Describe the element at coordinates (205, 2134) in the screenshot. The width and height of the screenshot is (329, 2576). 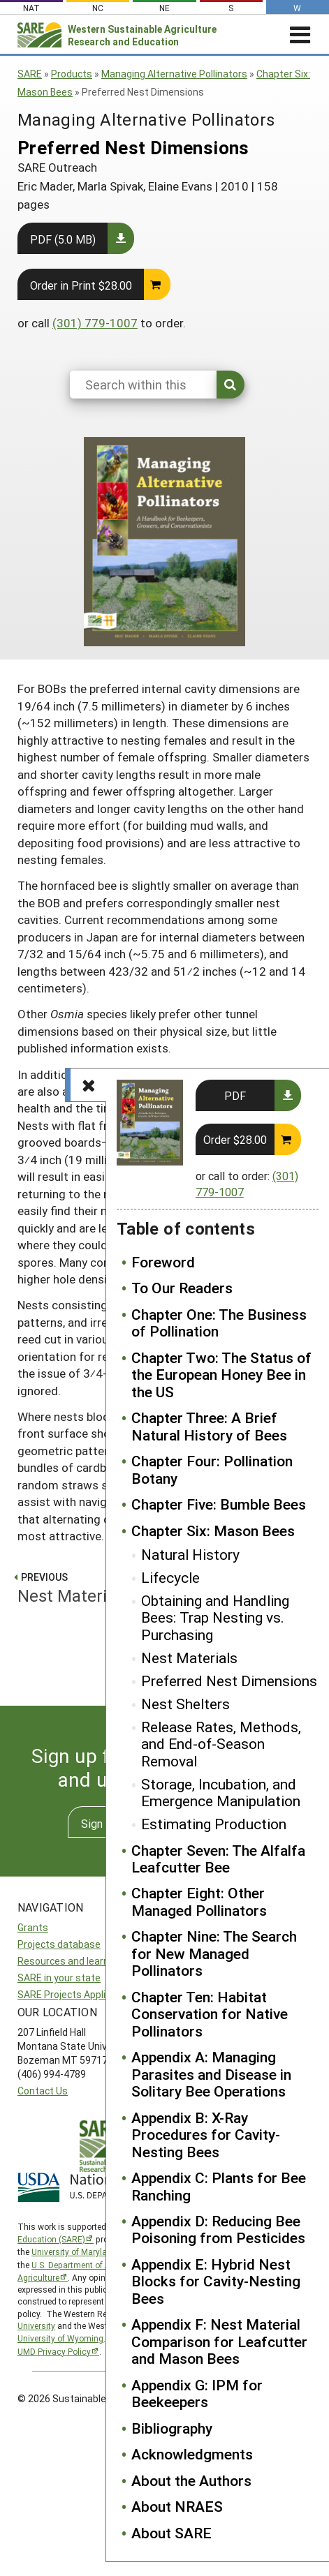
I see `Appendix B: X-Ray Procedures for Cavity-Nesting Bees` at that location.